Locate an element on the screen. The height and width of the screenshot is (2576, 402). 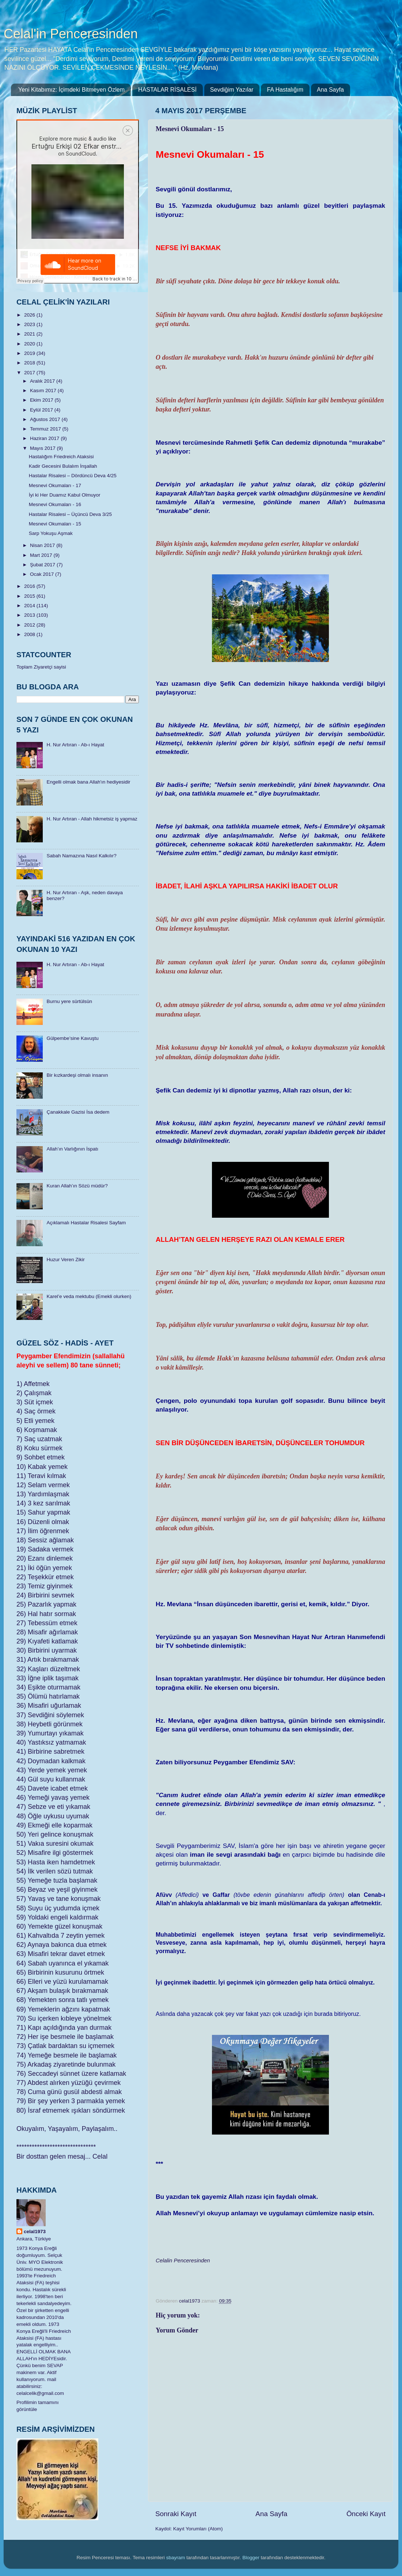
Kuran Allah’ın Sözü müdür? is located at coordinates (76, 1186).